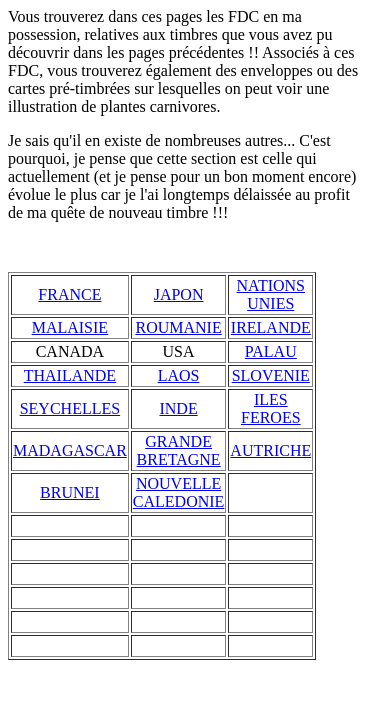  Describe the element at coordinates (179, 375) in the screenshot. I see `LAOS` at that location.